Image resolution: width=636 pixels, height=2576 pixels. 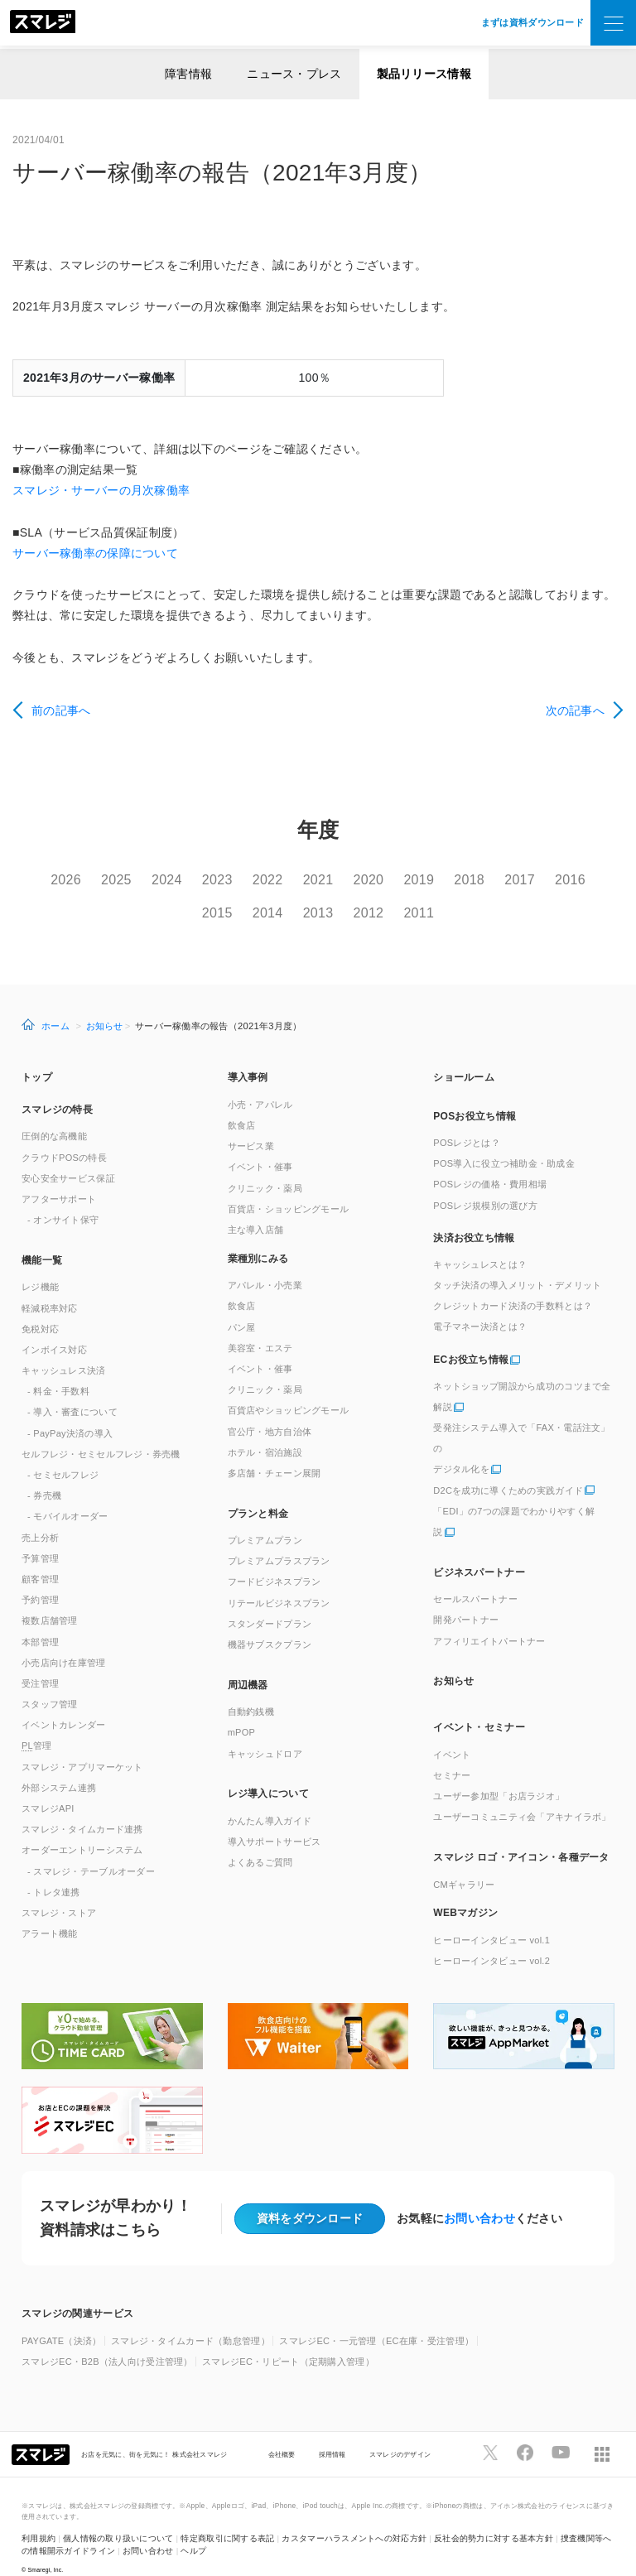 I want to click on 百貨店・ショッピングモール, so click(x=288, y=1186).